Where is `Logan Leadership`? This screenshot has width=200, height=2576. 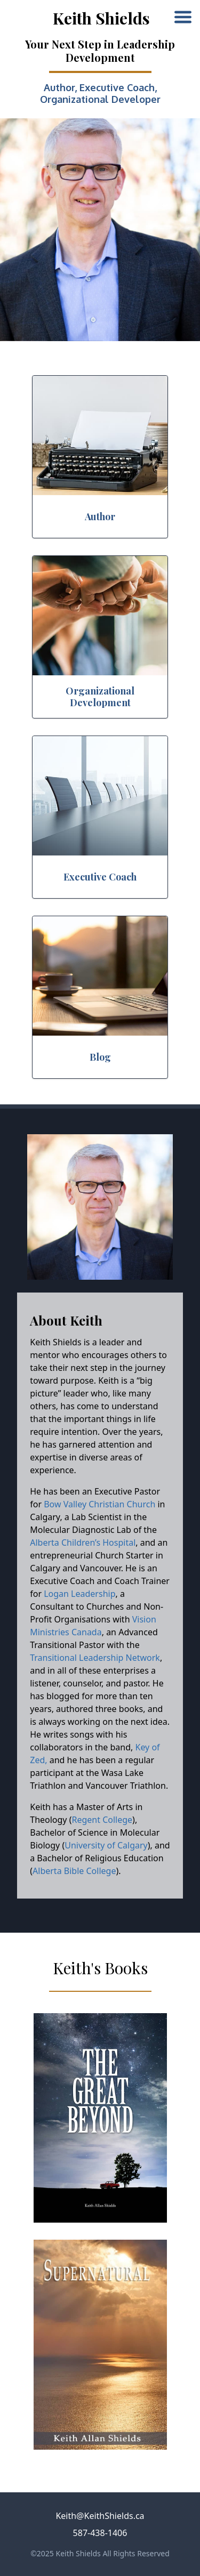 Logan Leadership is located at coordinates (79, 1594).